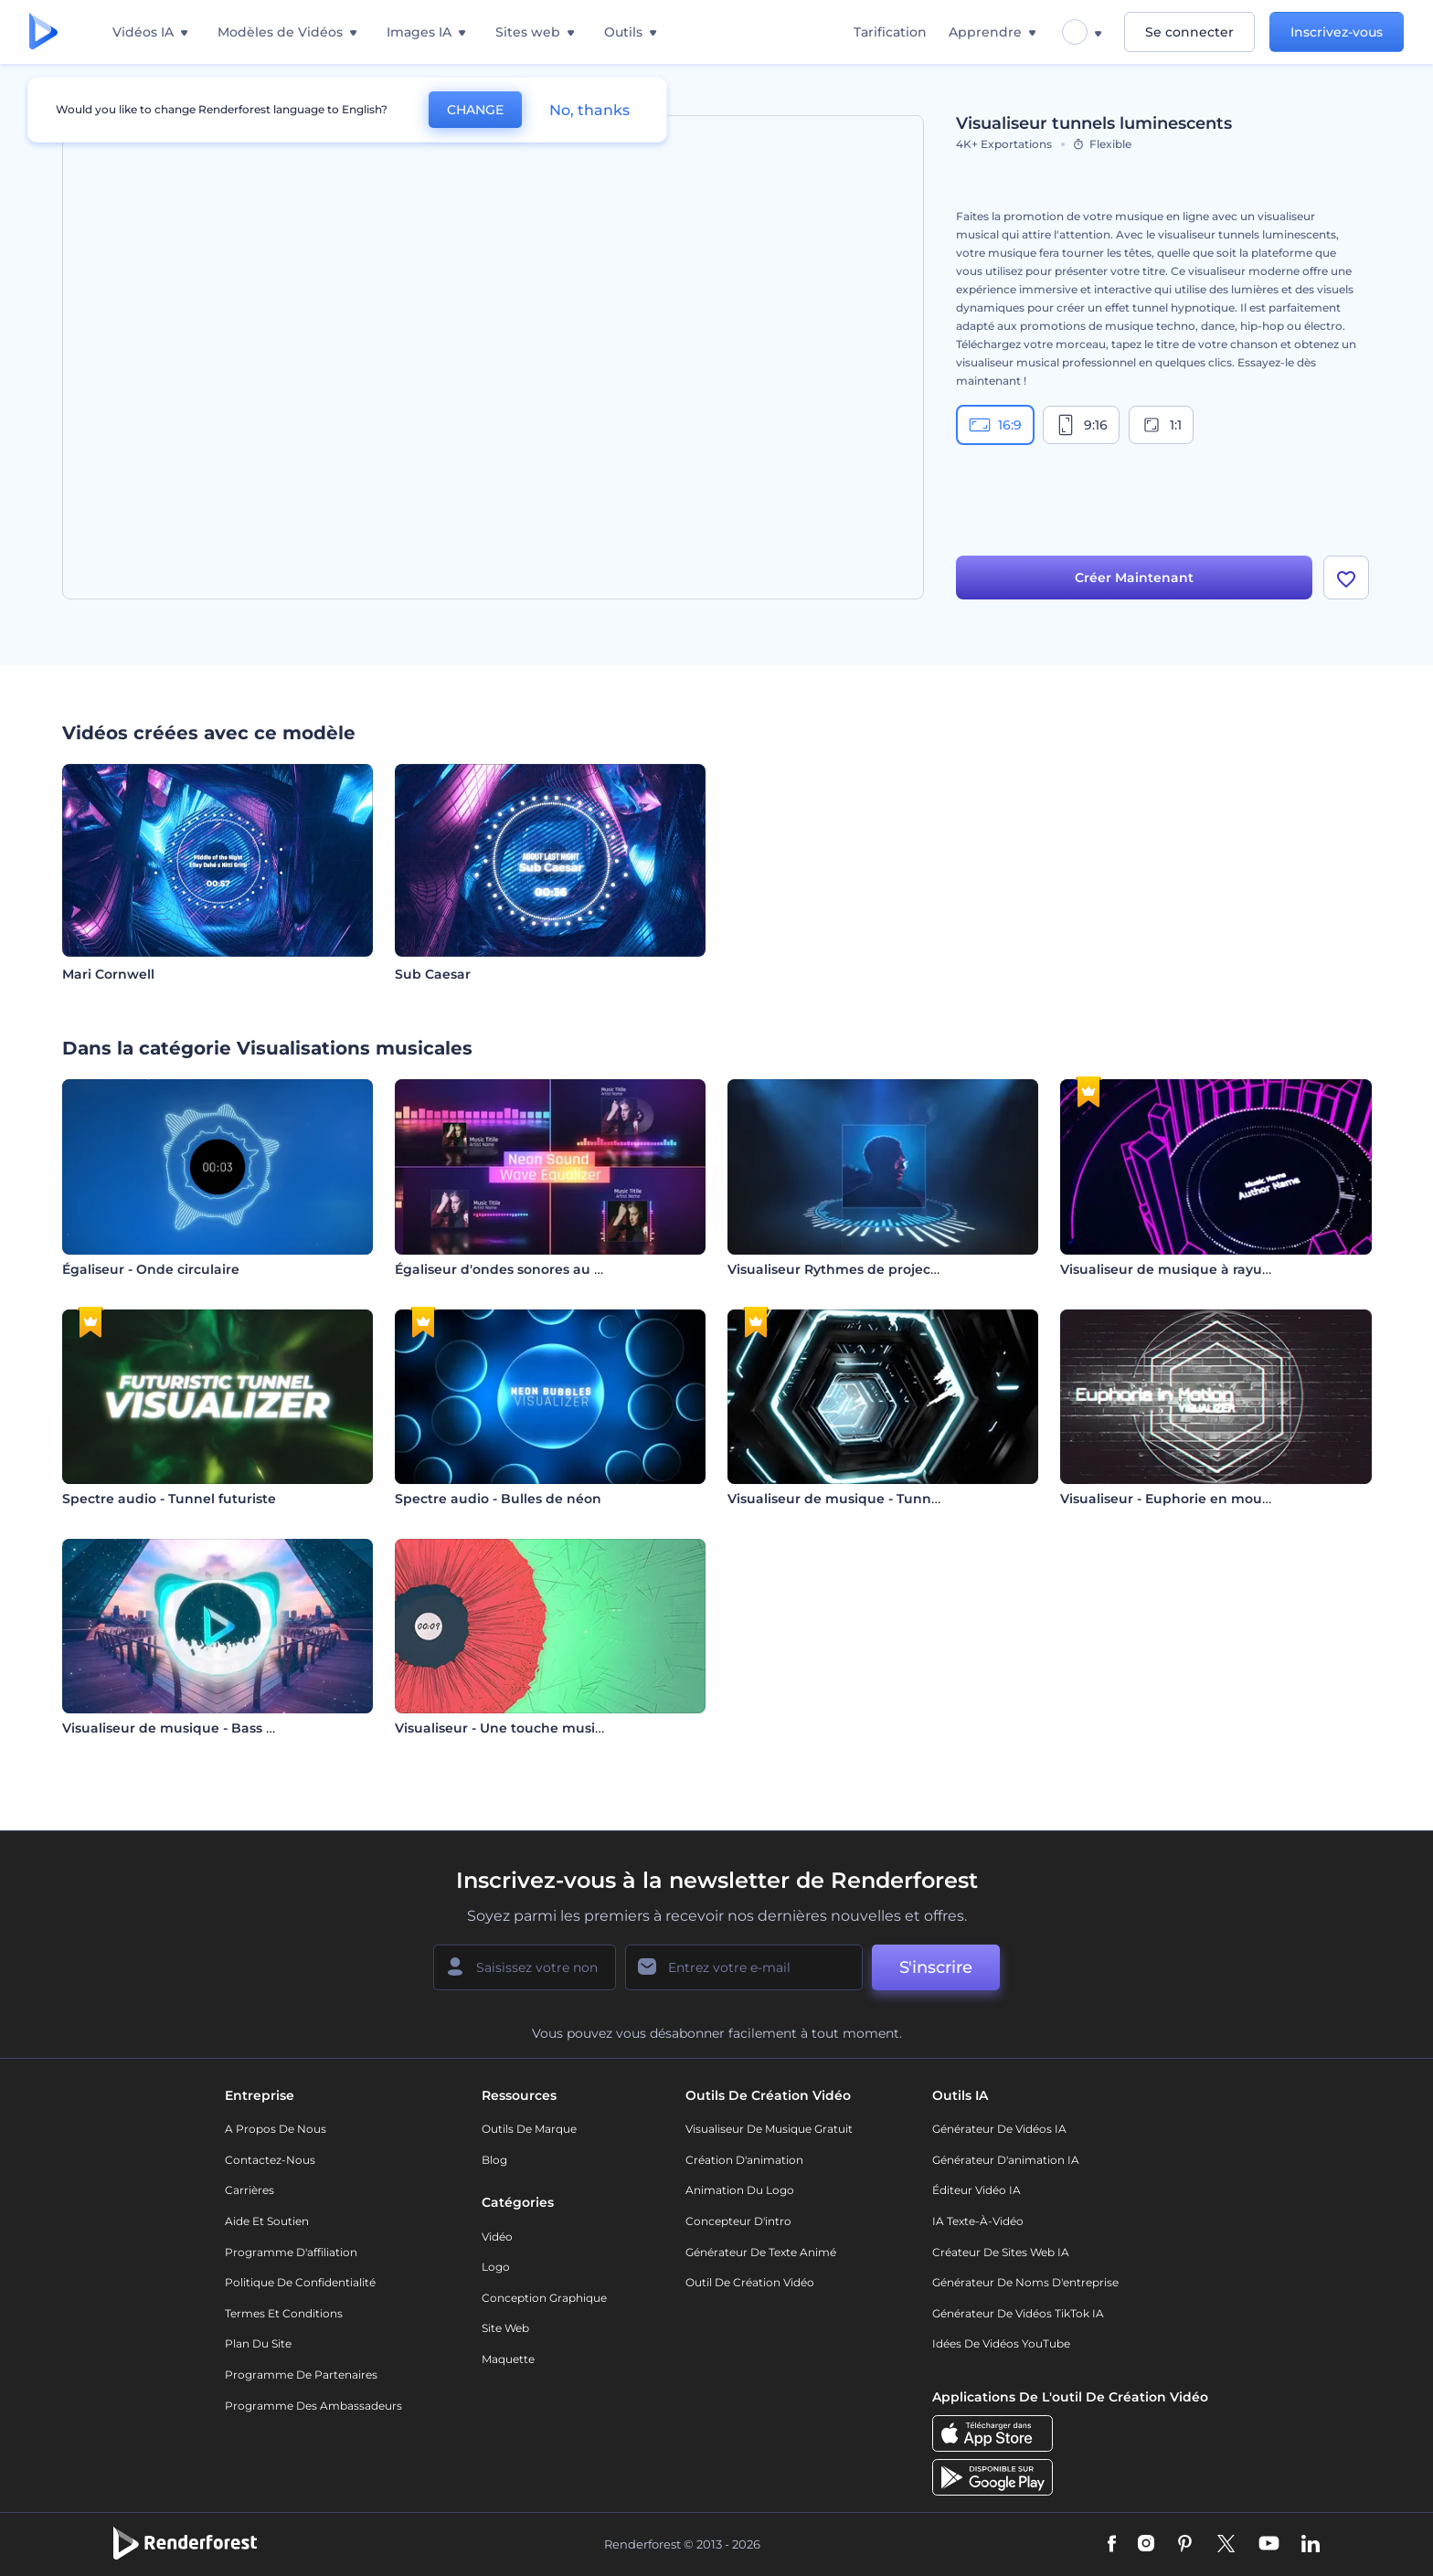 The height and width of the screenshot is (2576, 1433). What do you see at coordinates (43, 32) in the screenshot?
I see `[Page d'accueil Renderforest]` at bounding box center [43, 32].